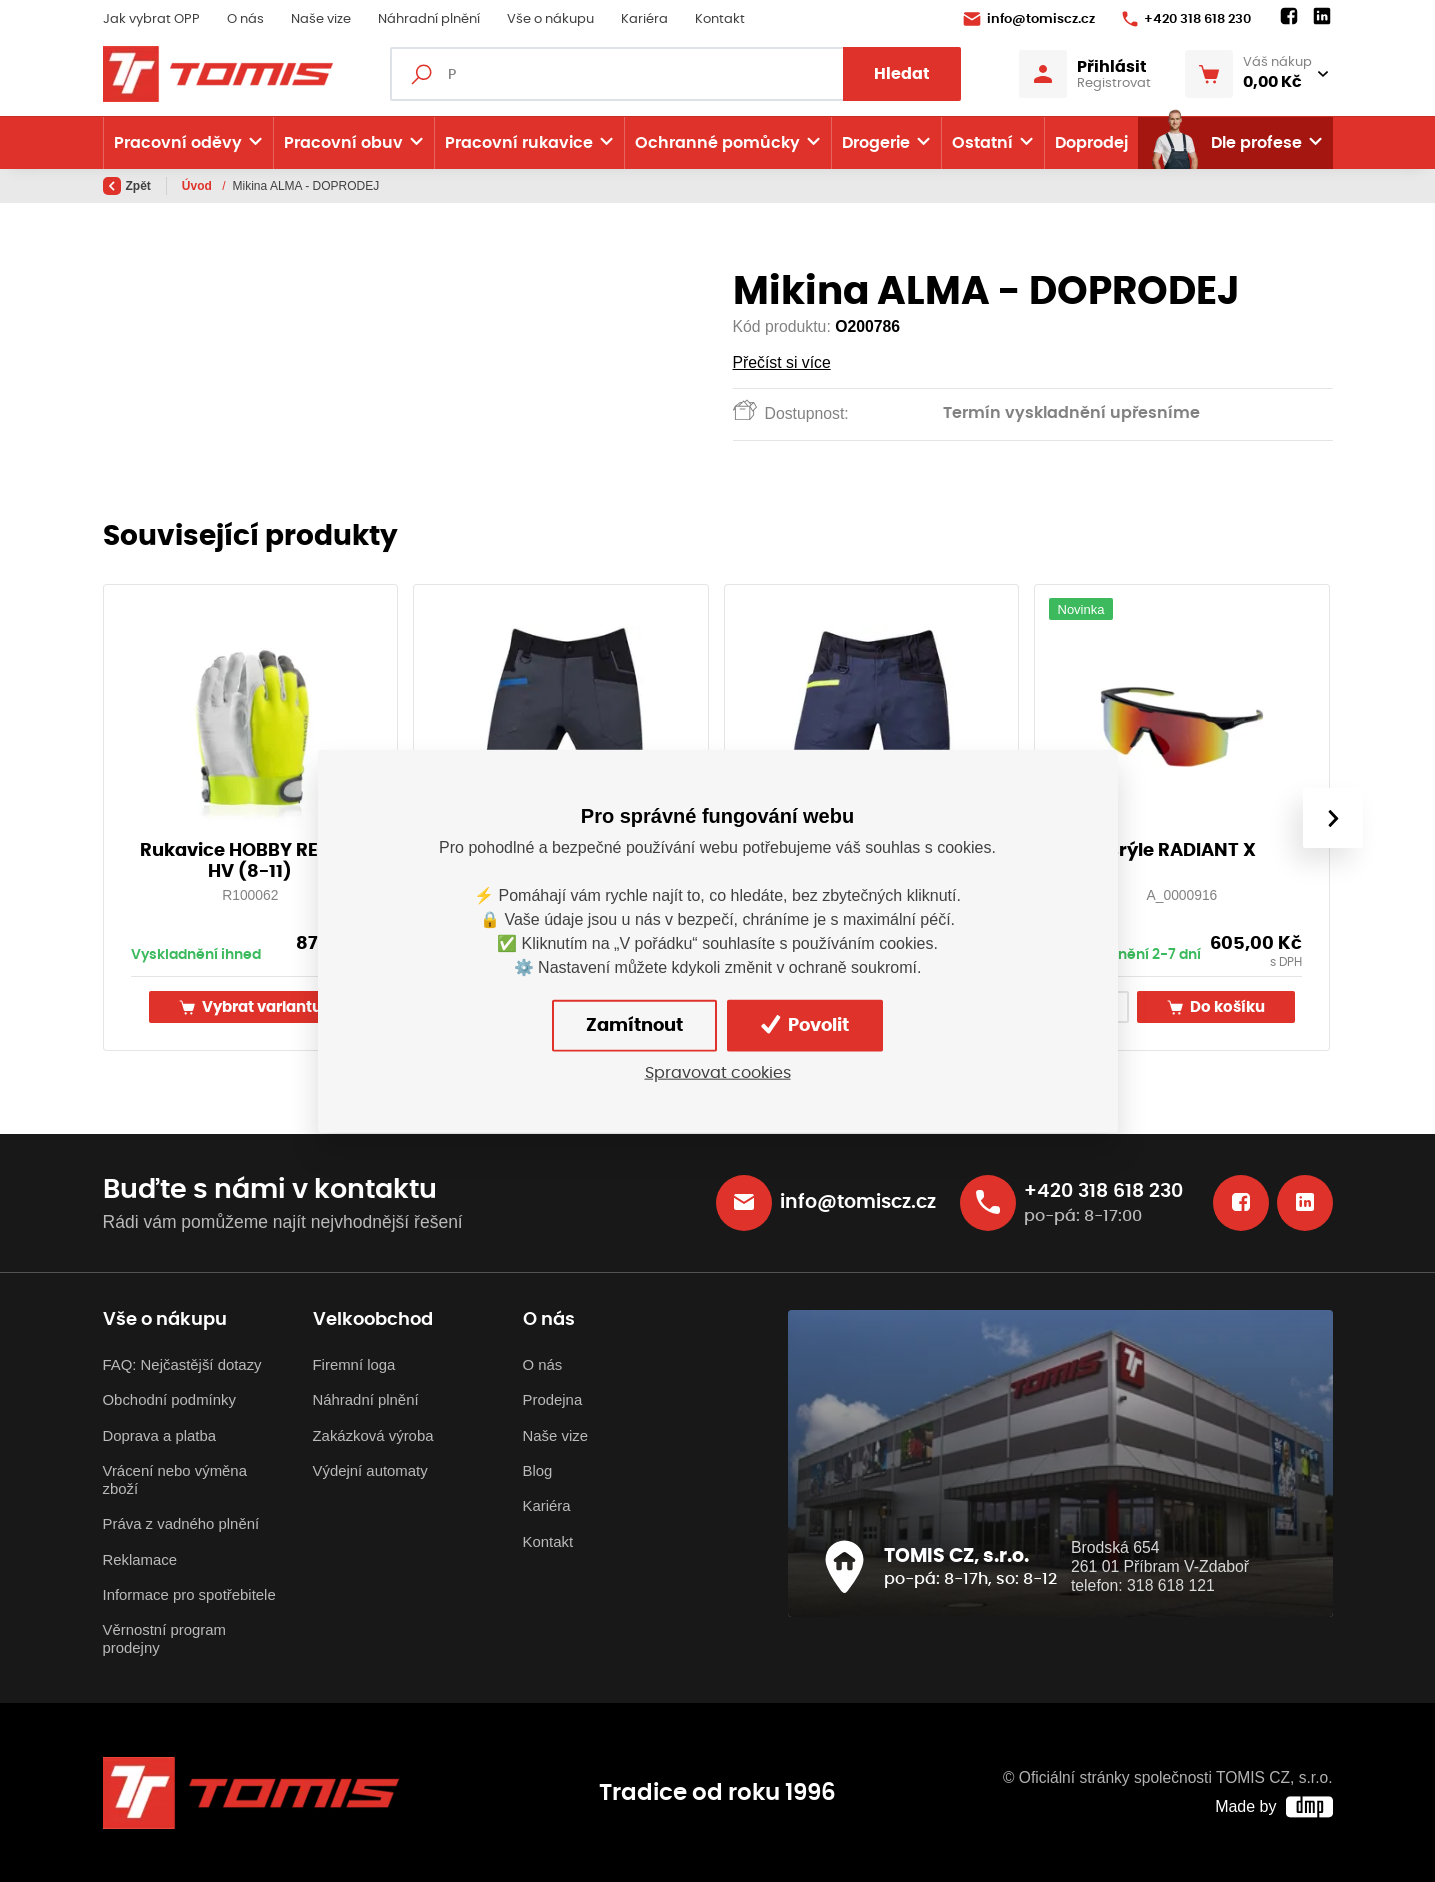 This screenshot has height=1882, width=1435. Describe the element at coordinates (718, 1072) in the screenshot. I see `Spravovat cookies` at that location.